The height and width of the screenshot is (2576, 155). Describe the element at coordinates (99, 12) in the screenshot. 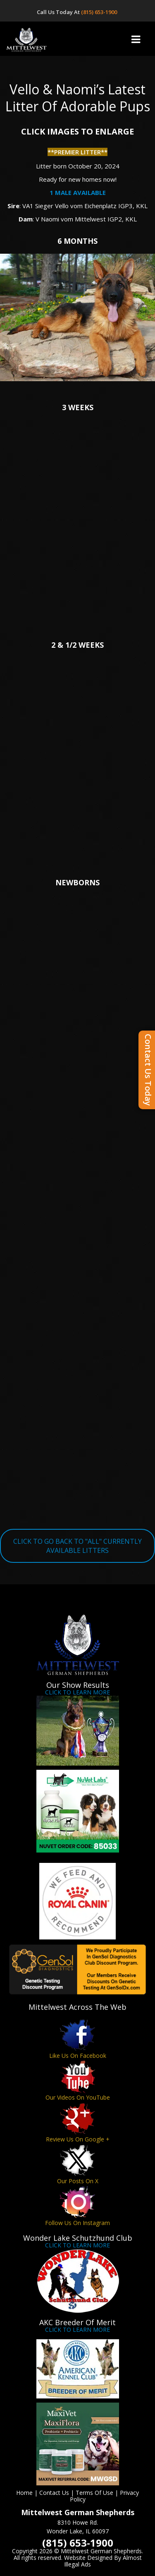

I see `(815) 653-1900` at that location.